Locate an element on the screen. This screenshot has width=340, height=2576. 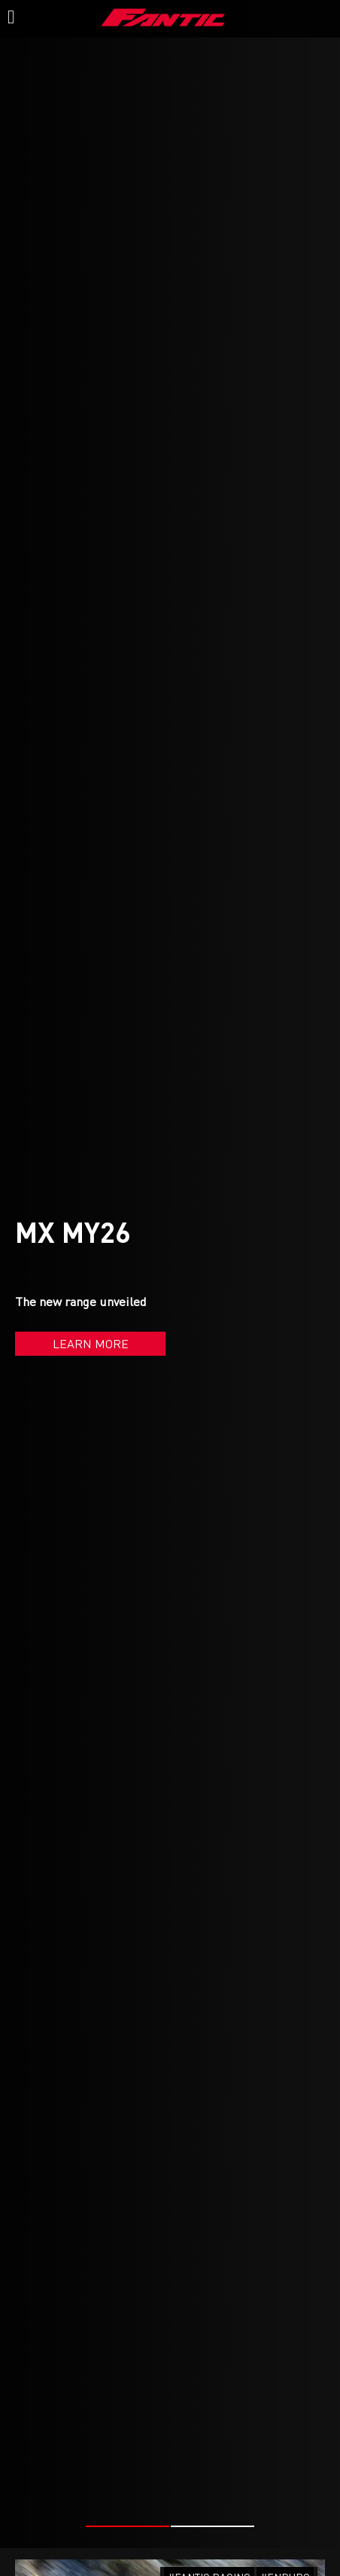
#ENDURO is located at coordinates (285, 2490).